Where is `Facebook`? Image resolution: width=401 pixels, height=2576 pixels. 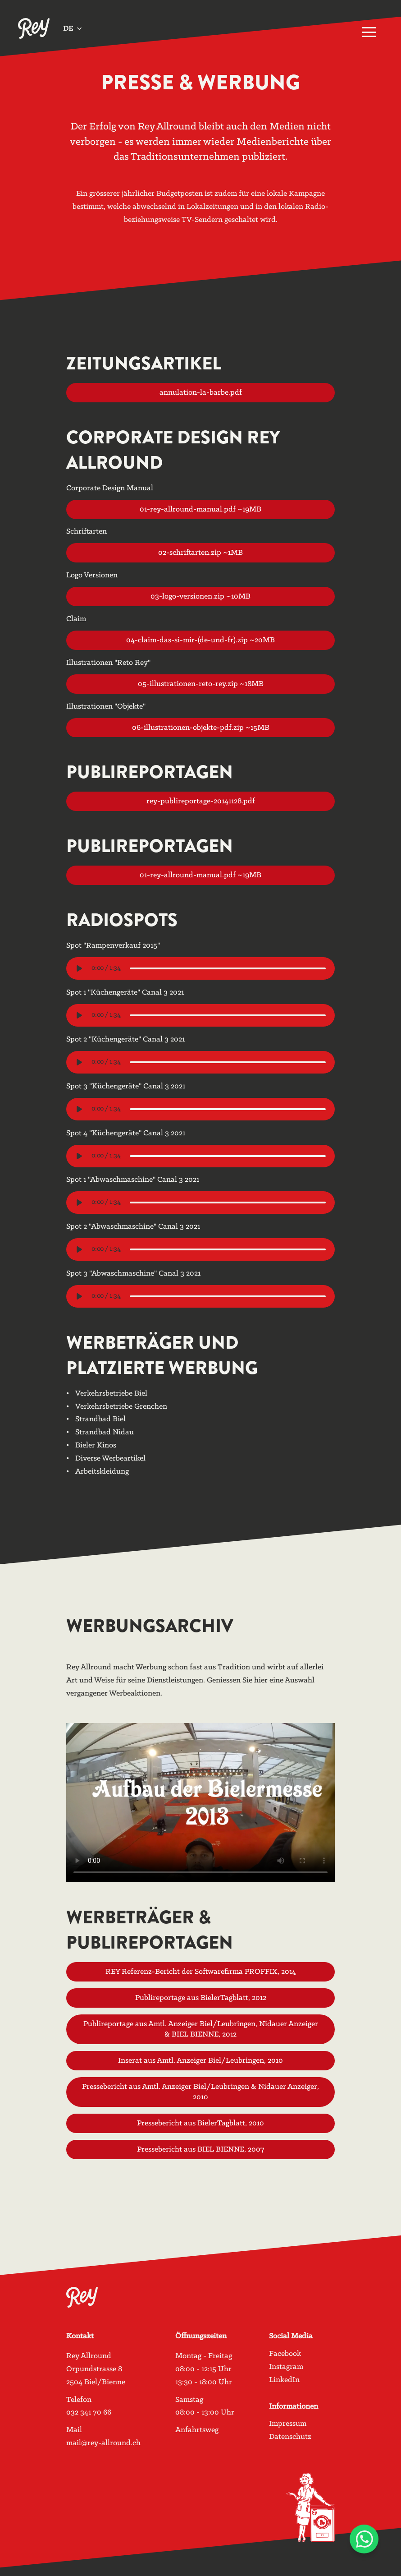
Facebook is located at coordinates (285, 2354).